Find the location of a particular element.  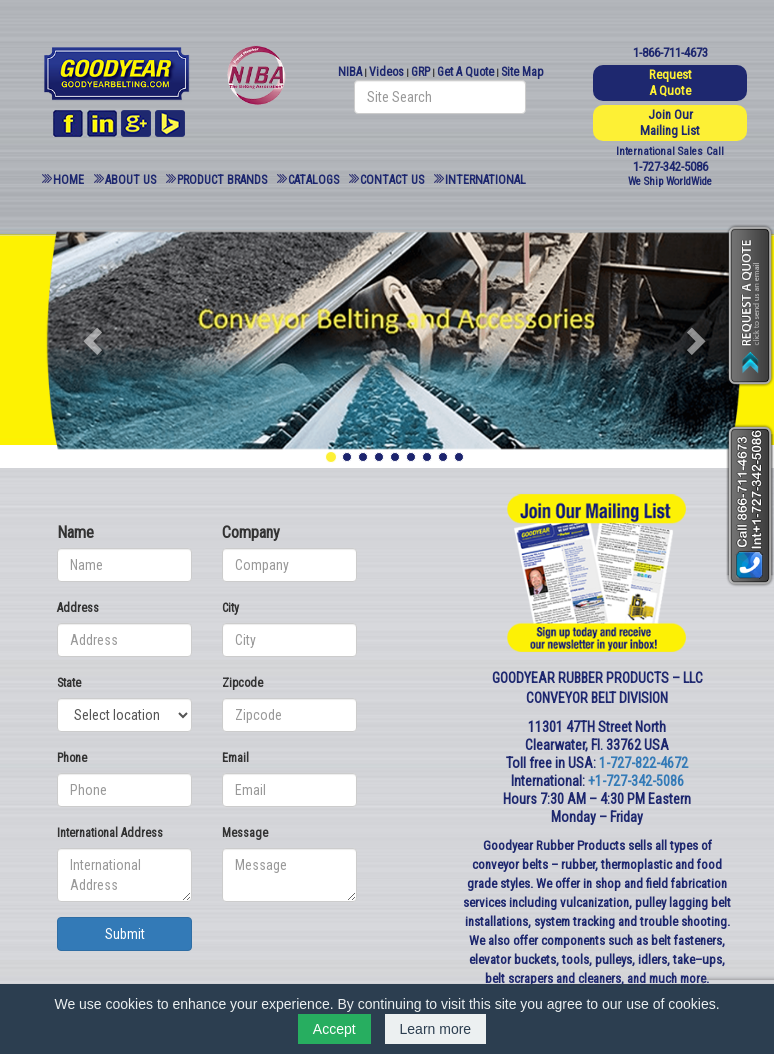

Get A Quote is located at coordinates (465, 72).